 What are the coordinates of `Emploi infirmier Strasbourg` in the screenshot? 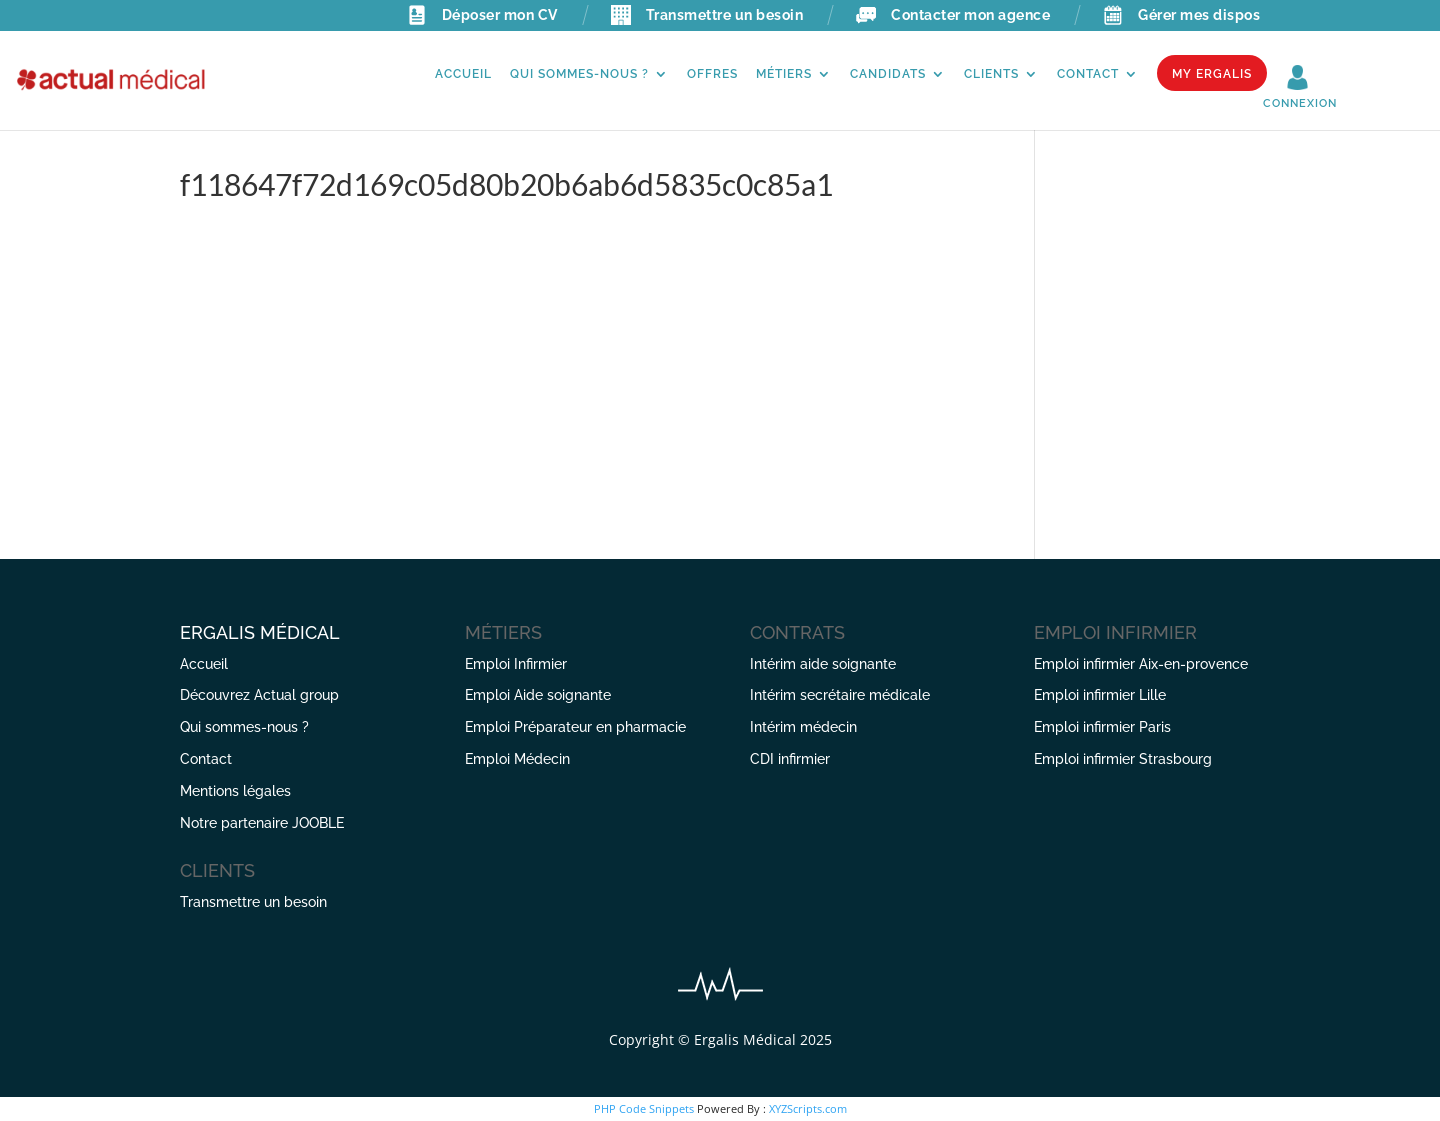 It's located at (1123, 759).